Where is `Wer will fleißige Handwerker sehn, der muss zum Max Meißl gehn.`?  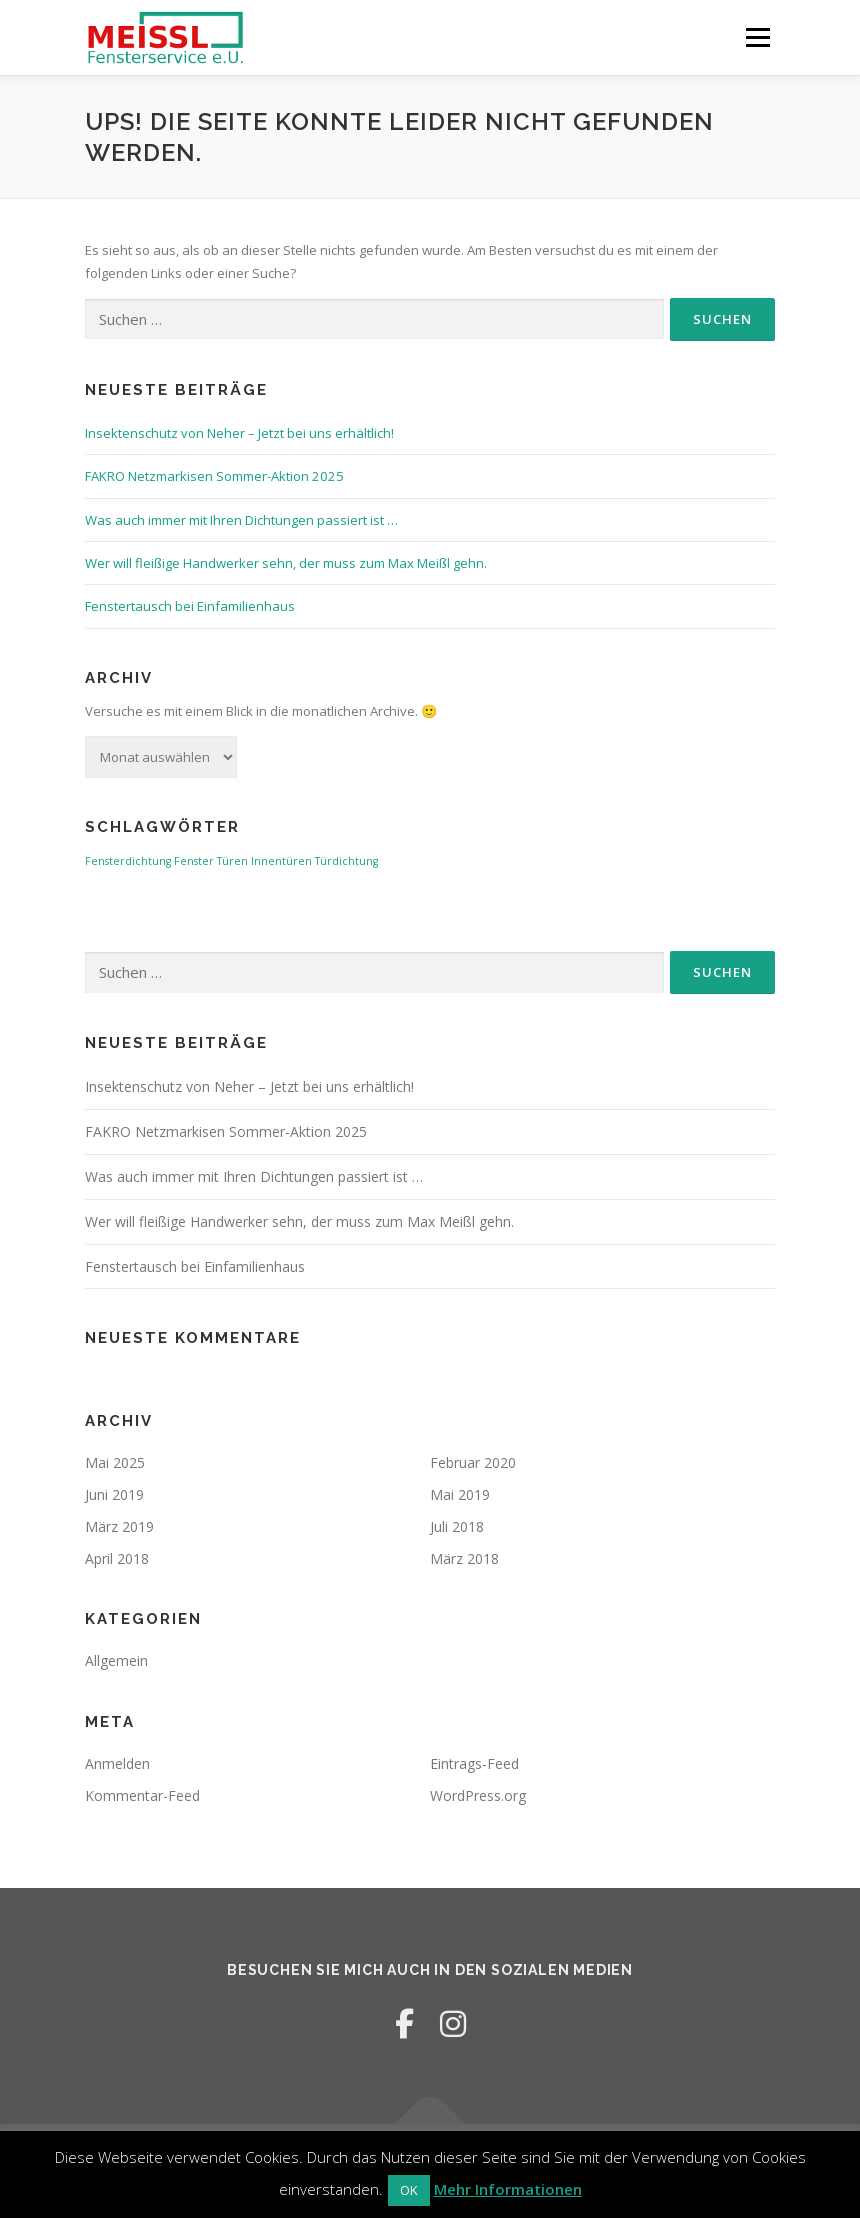
Wer will fleißige Handwerker sehn, der muss zum Max Meißl gehn. is located at coordinates (286, 563).